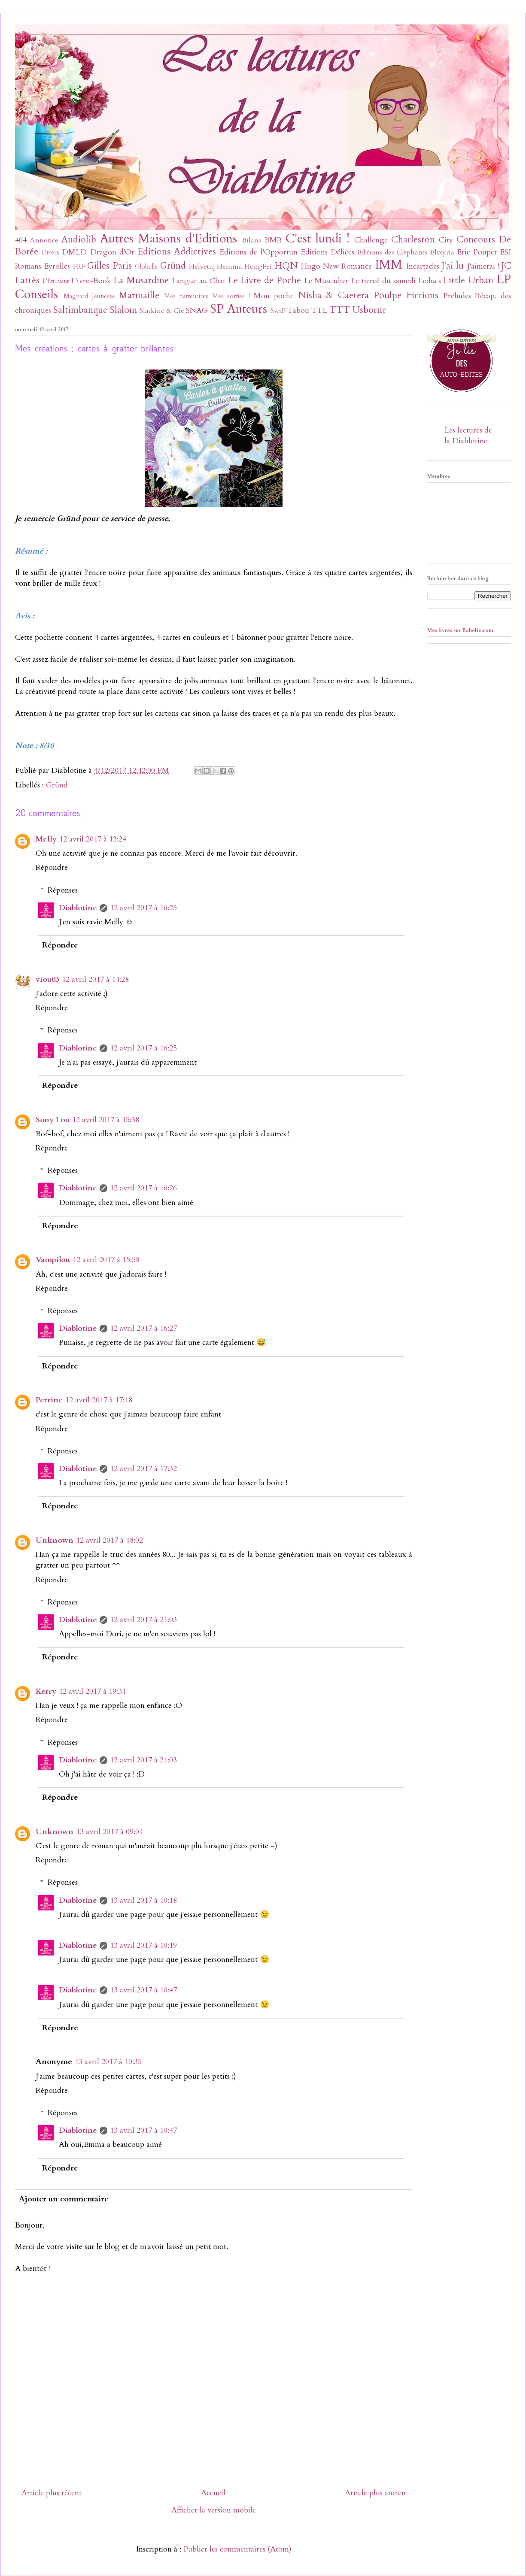  I want to click on Nisha & Caetera, so click(333, 295).